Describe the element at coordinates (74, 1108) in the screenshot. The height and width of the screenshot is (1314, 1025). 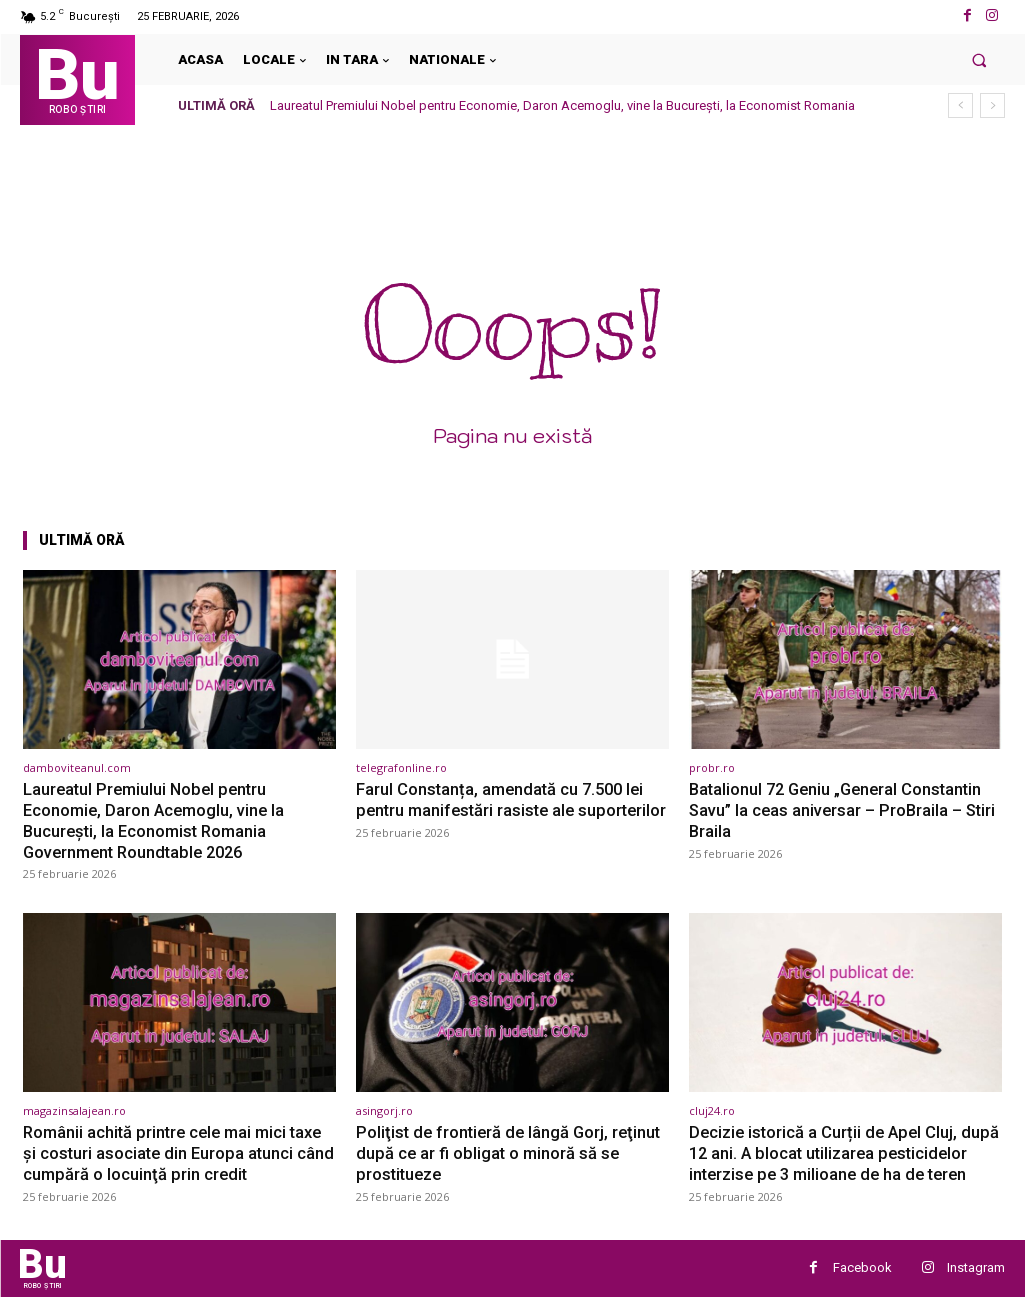
I see `magazinsalajean.ro` at that location.